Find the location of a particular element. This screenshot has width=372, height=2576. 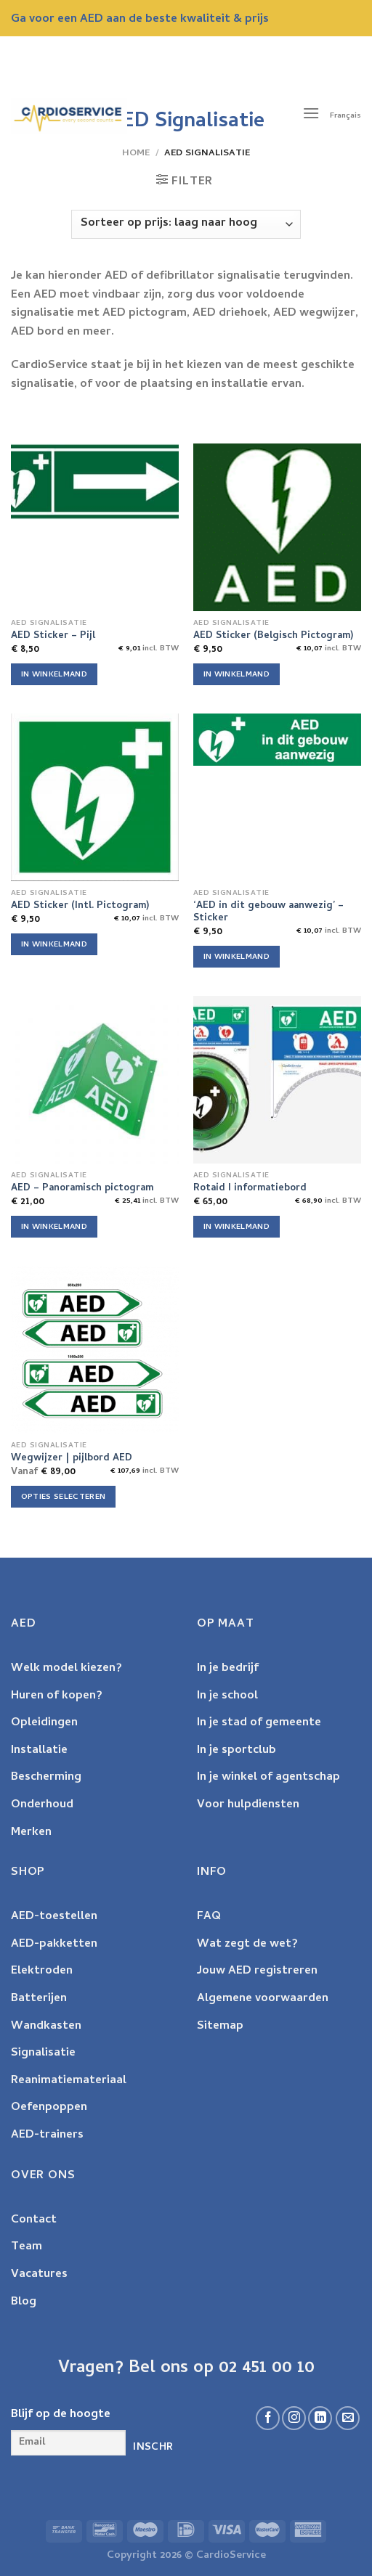

Wandkasten is located at coordinates (46, 2026).